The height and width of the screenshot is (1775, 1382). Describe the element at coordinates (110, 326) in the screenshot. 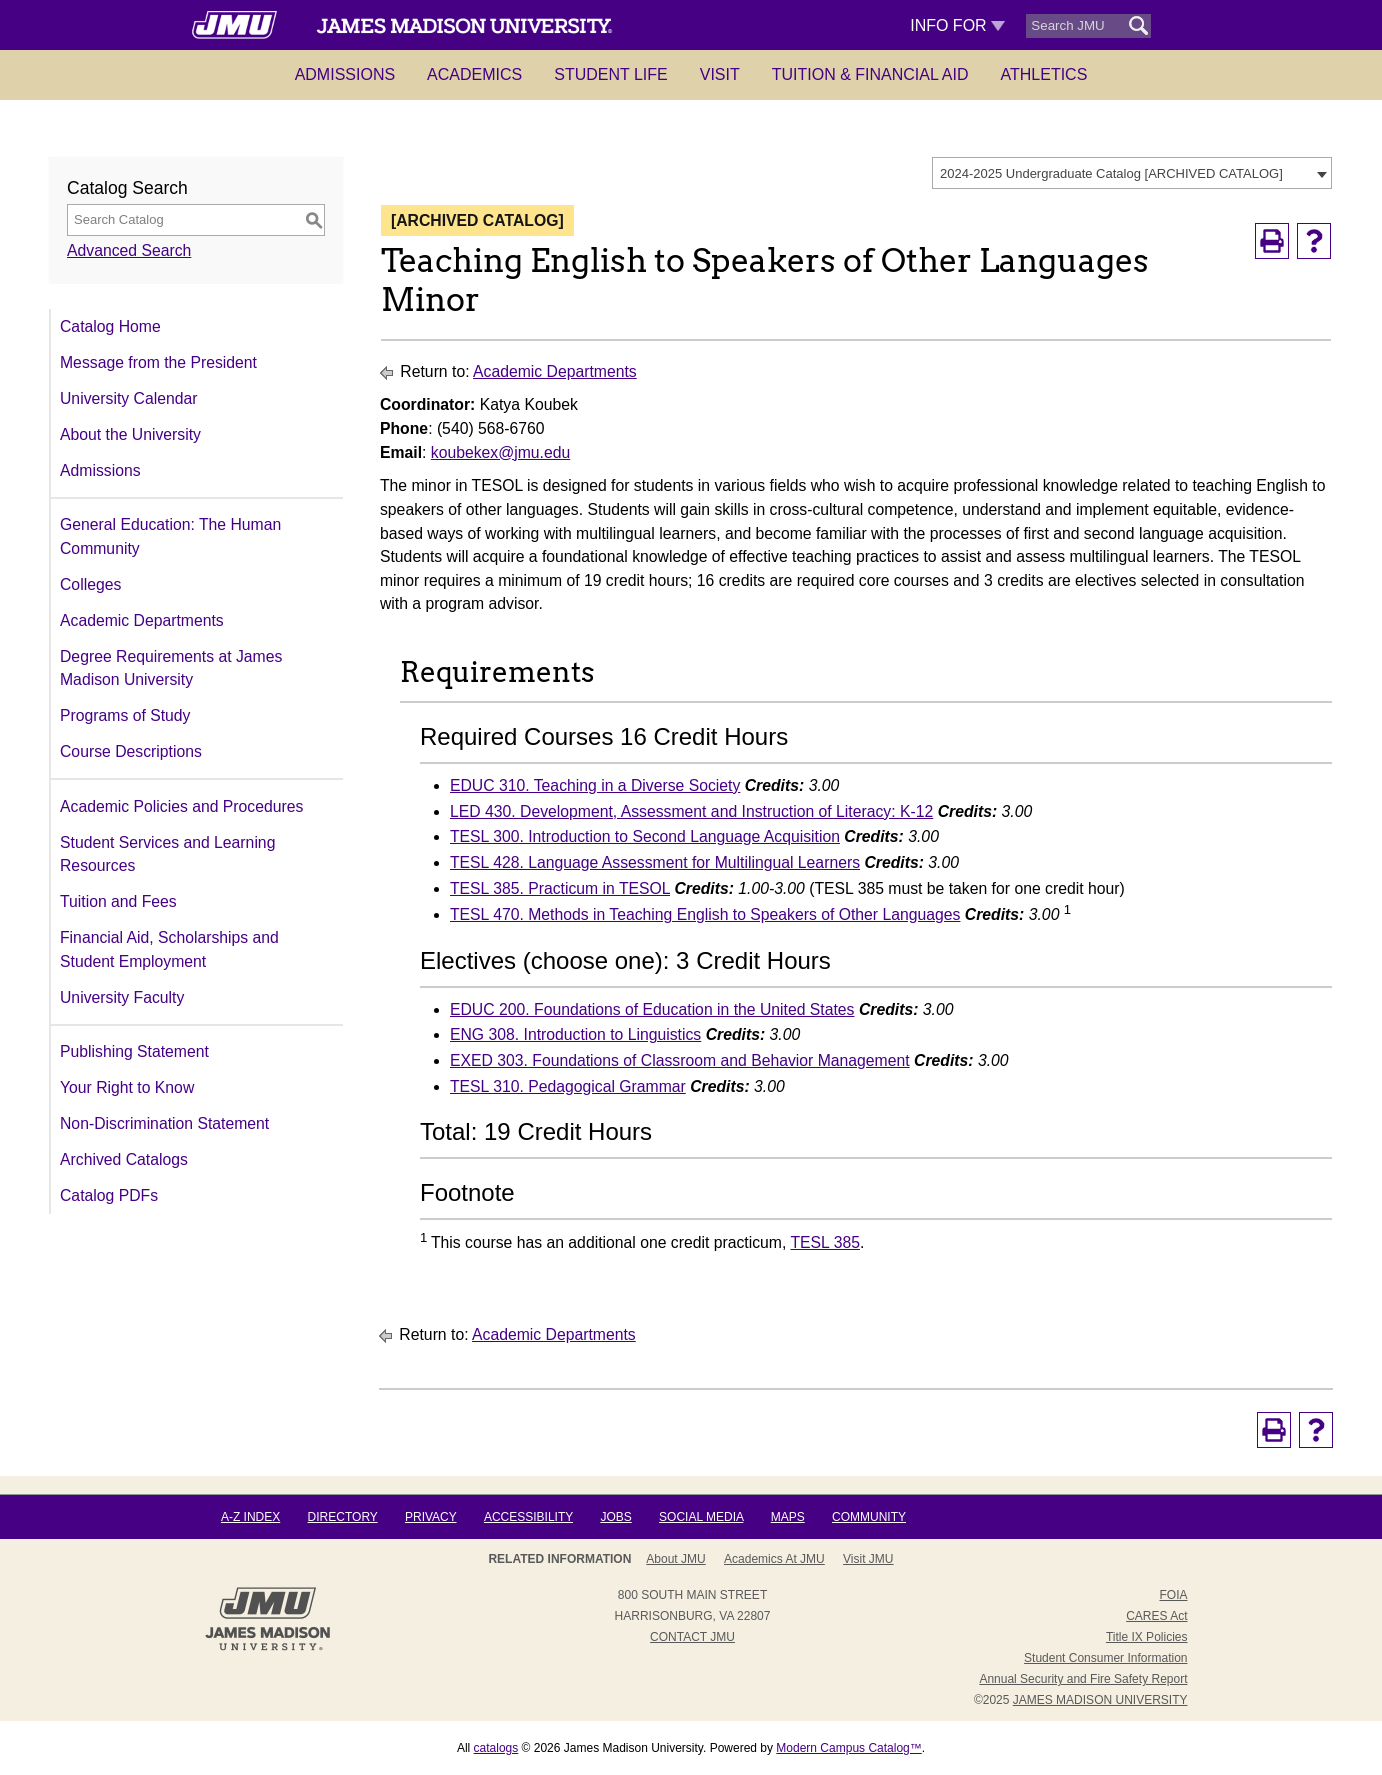

I see `Catalog Home` at that location.